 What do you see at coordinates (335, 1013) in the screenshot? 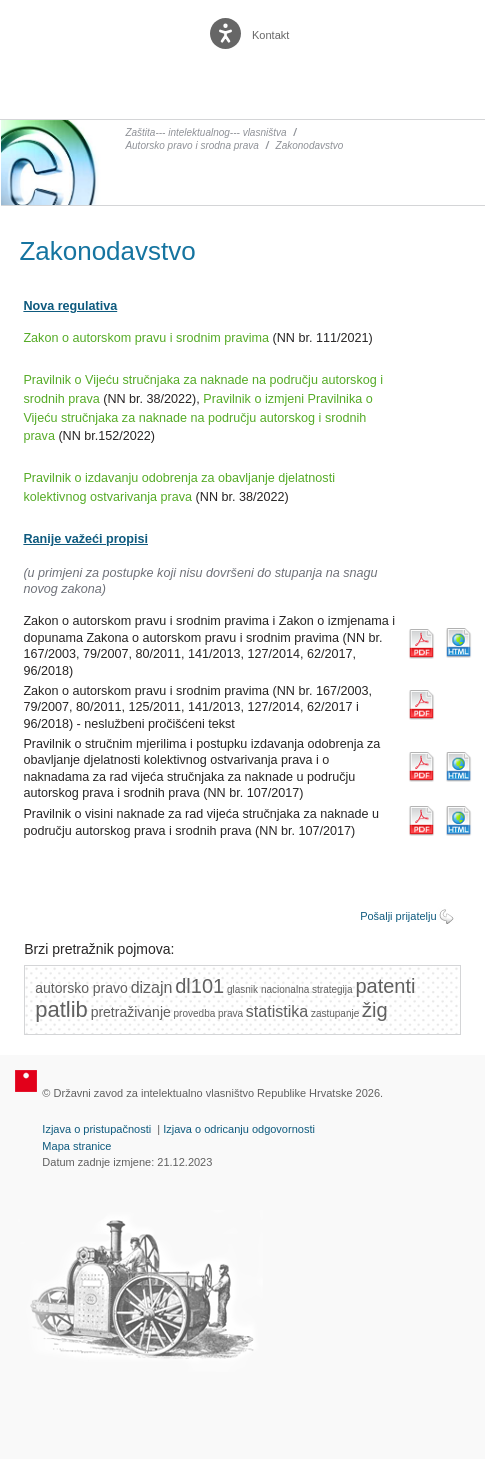
I see `zastupanje` at bounding box center [335, 1013].